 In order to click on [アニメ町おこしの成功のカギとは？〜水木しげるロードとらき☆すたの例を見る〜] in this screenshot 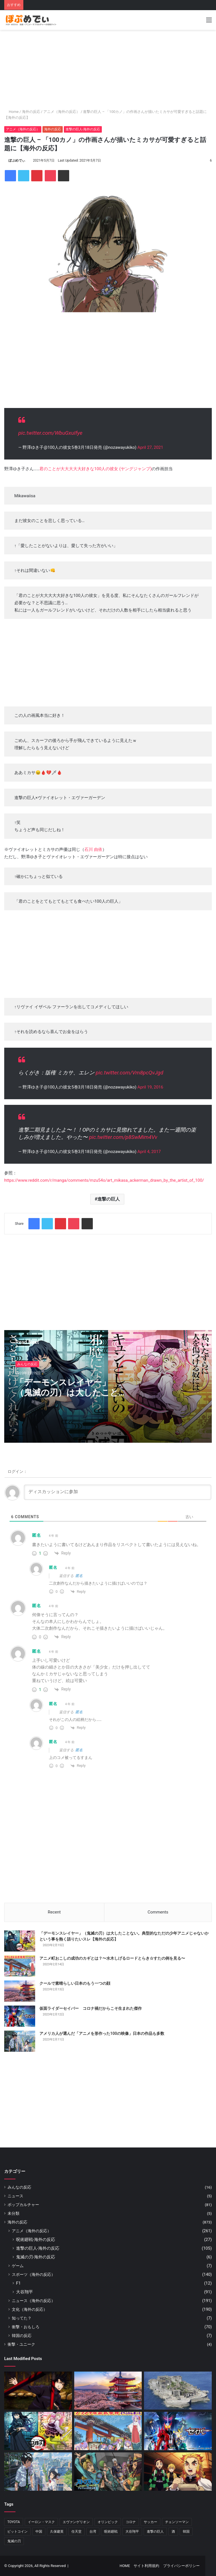, I will do `click(19, 1966)`.